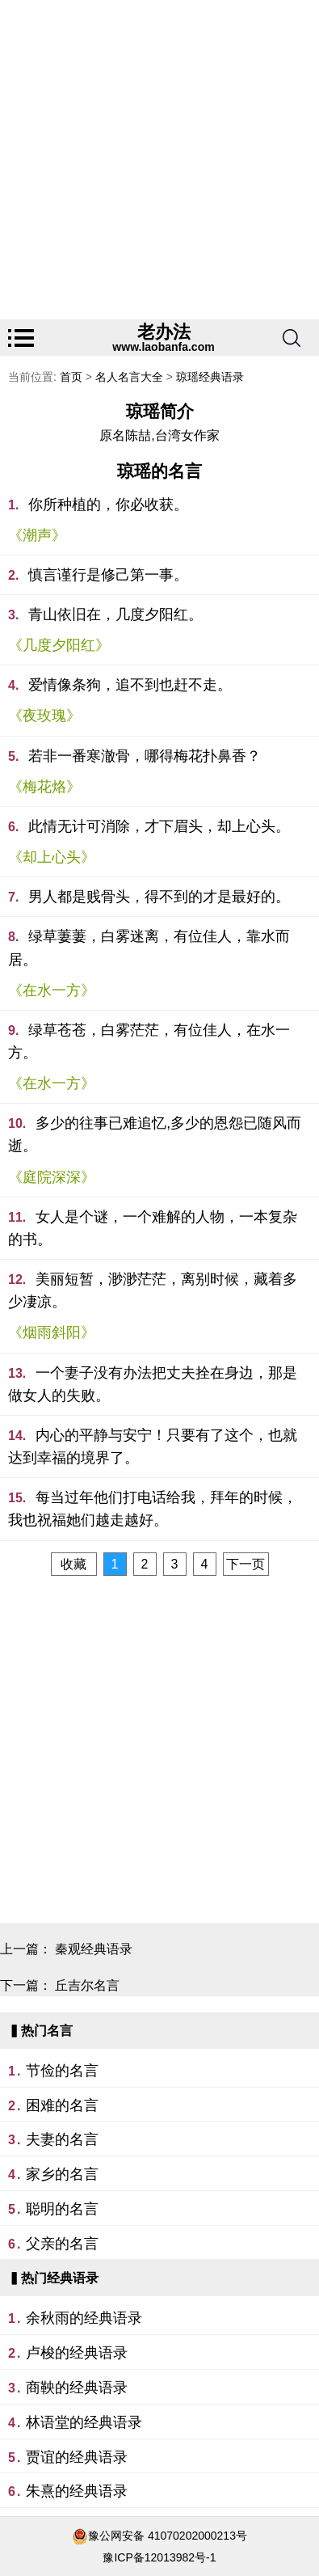  Describe the element at coordinates (77, 2353) in the screenshot. I see `卢梭的经典语录` at that location.